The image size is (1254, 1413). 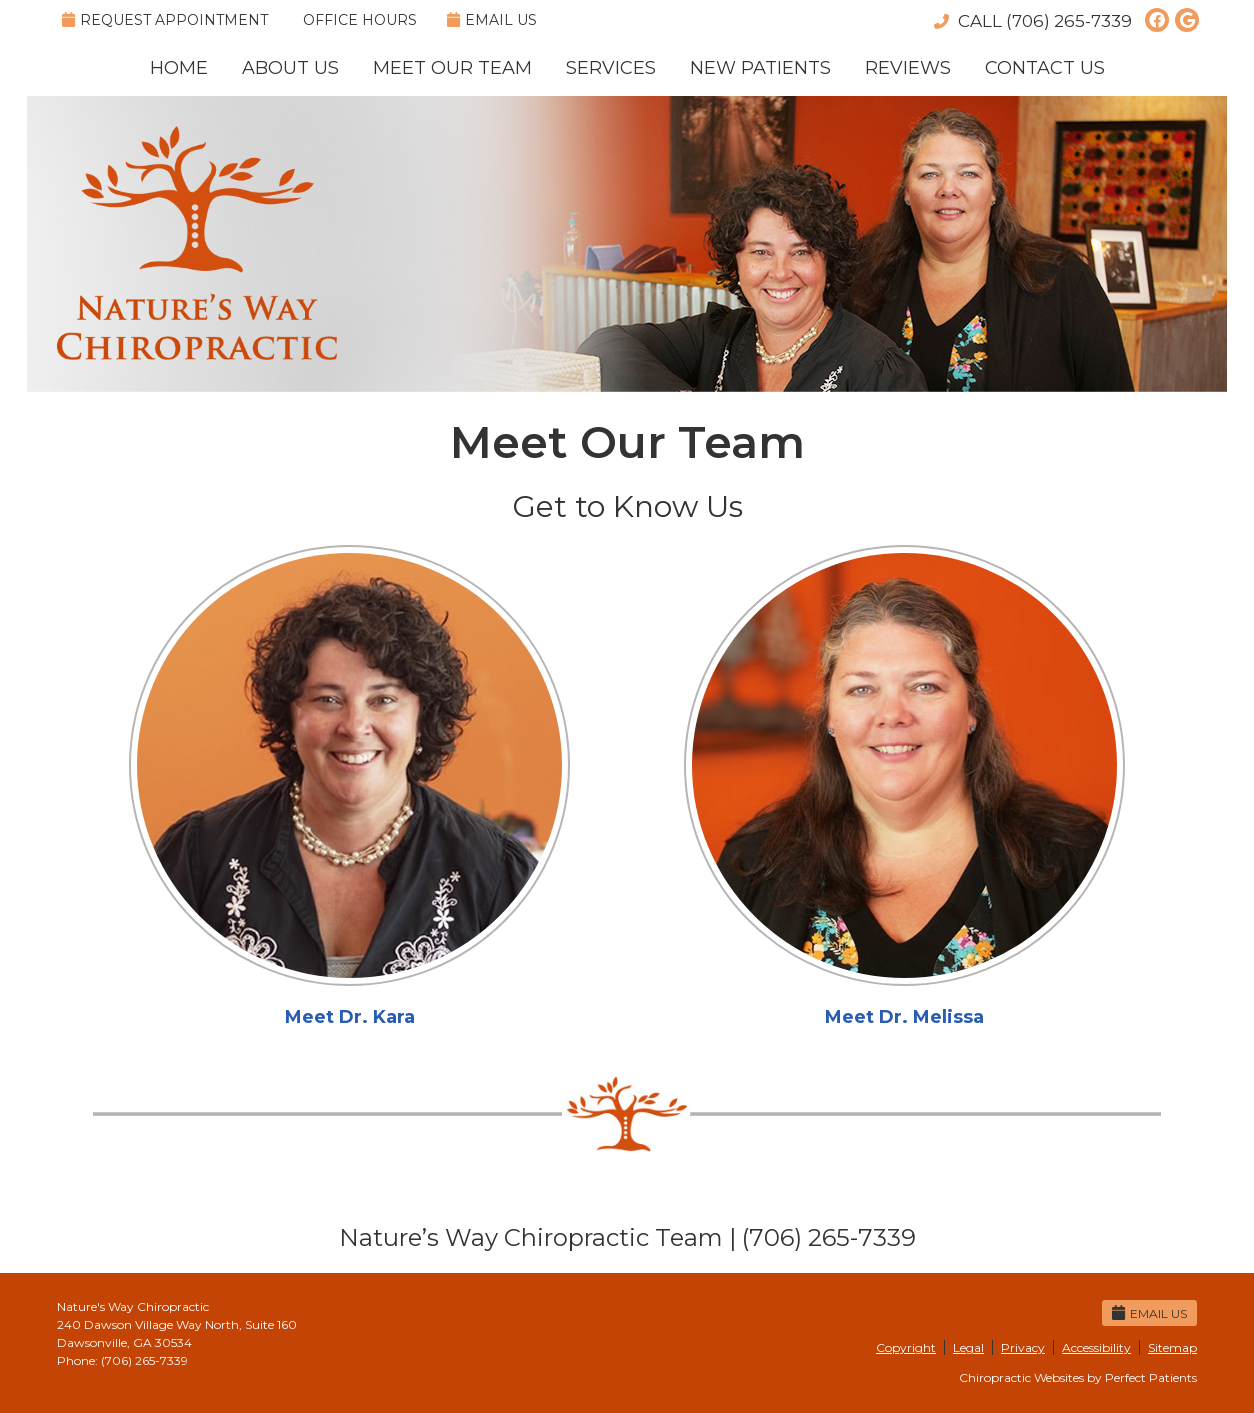 I want to click on Legal, so click(x=968, y=1347).